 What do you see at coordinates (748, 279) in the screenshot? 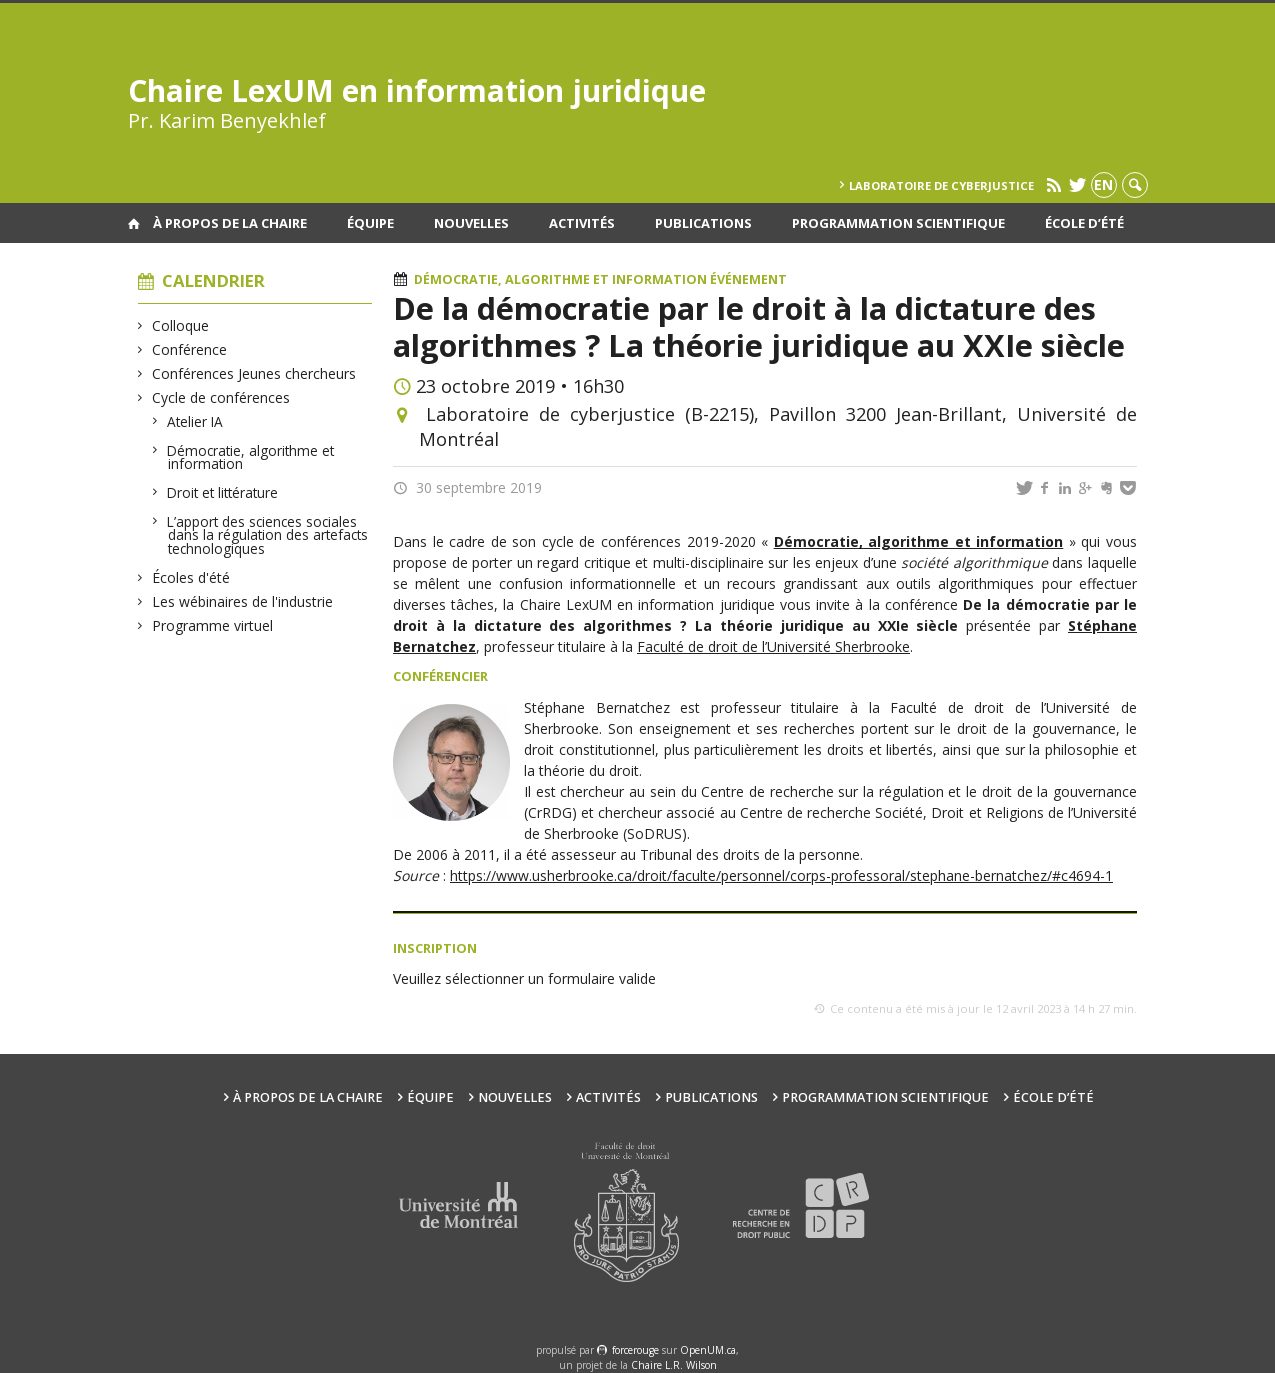
I see `Événement` at bounding box center [748, 279].